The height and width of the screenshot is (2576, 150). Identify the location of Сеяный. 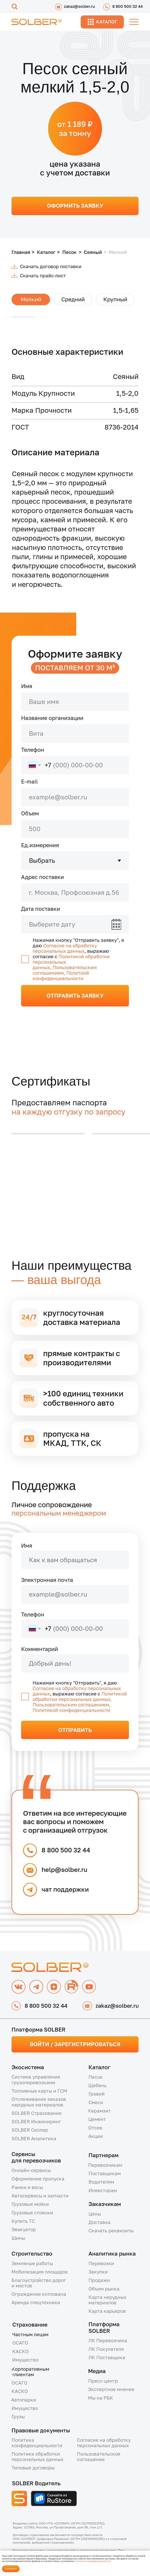
(93, 252).